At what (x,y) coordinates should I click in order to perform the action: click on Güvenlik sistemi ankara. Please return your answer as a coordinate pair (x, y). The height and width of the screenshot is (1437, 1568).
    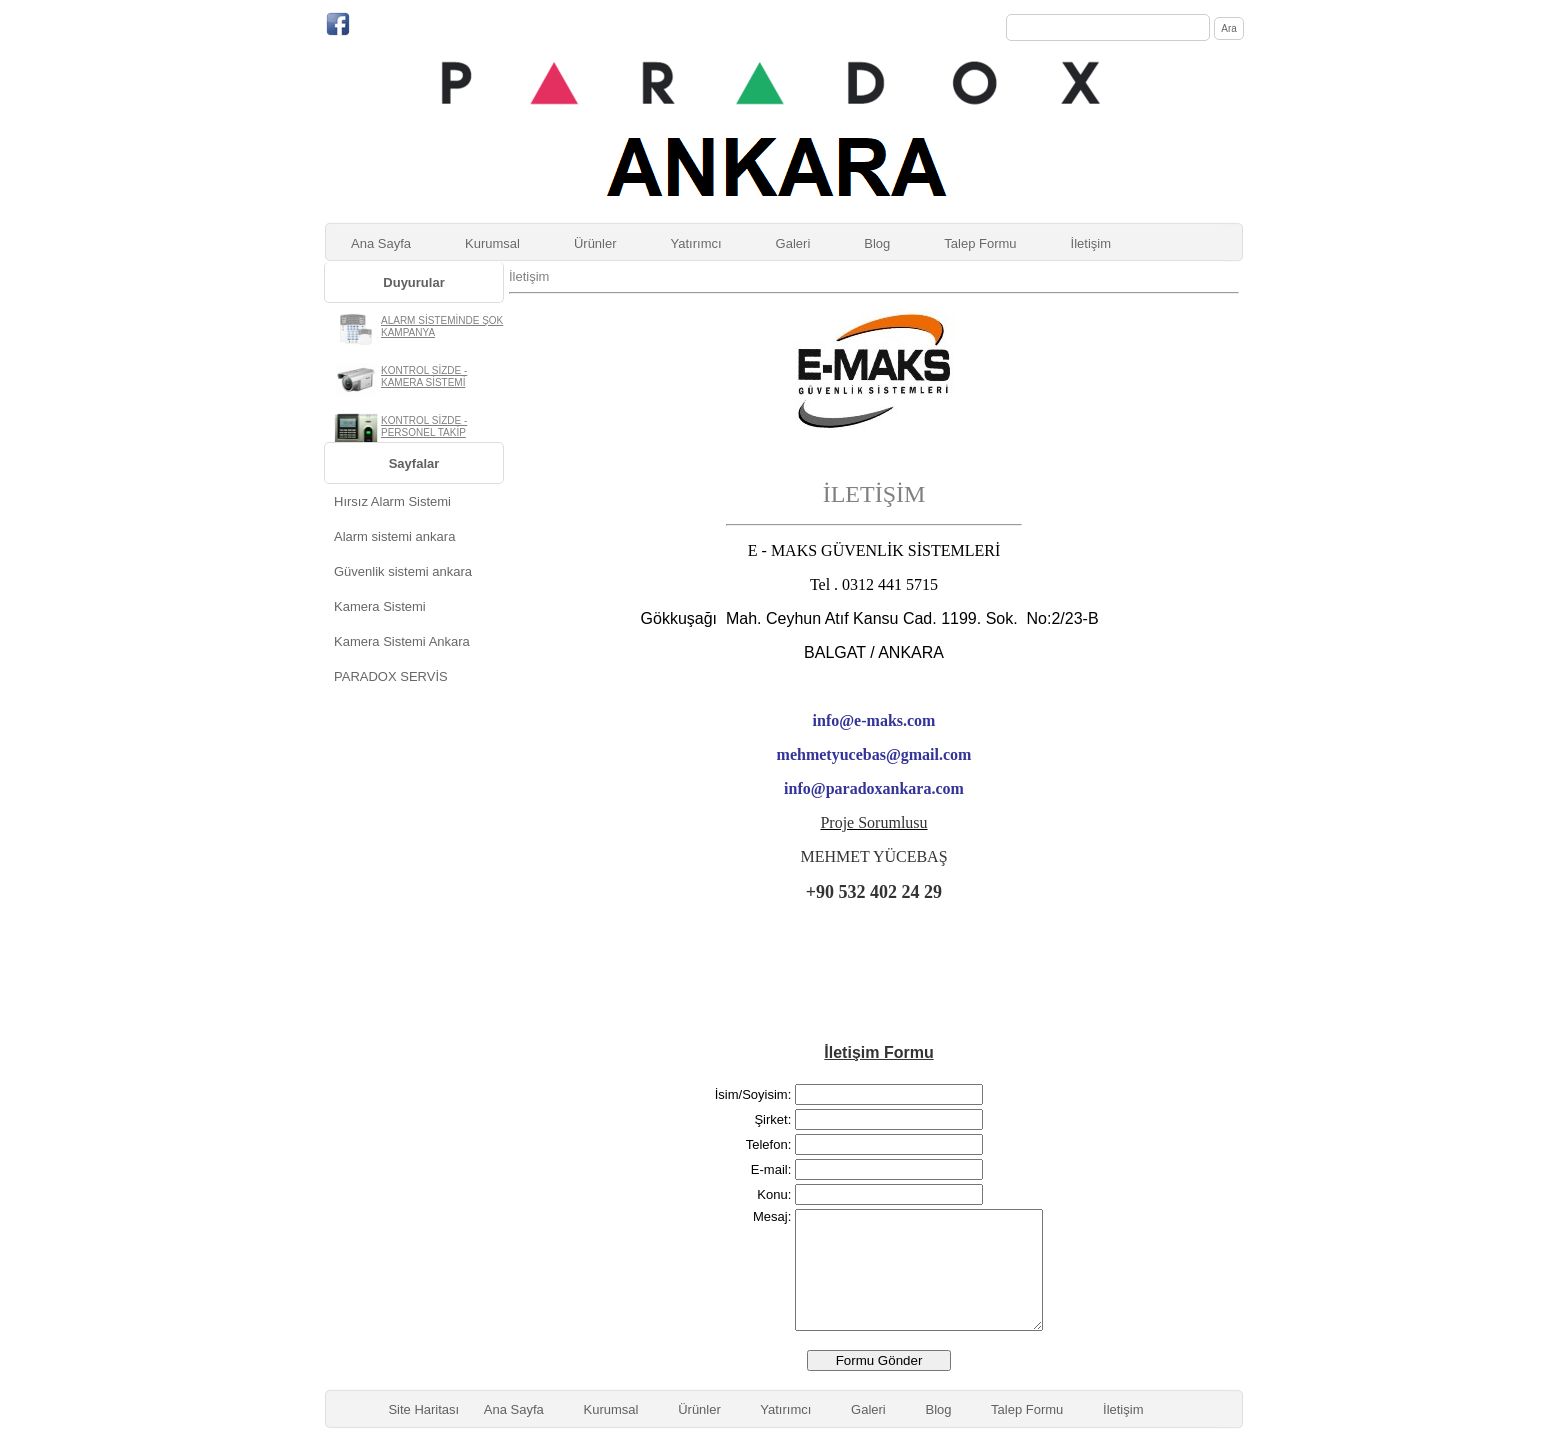
    Looking at the image, I should click on (403, 571).